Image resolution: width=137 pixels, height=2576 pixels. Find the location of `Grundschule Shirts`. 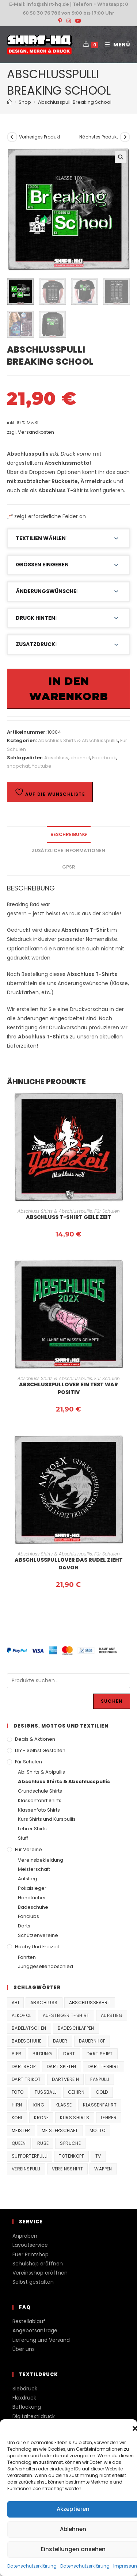

Grundschule Shirts is located at coordinates (40, 1790).